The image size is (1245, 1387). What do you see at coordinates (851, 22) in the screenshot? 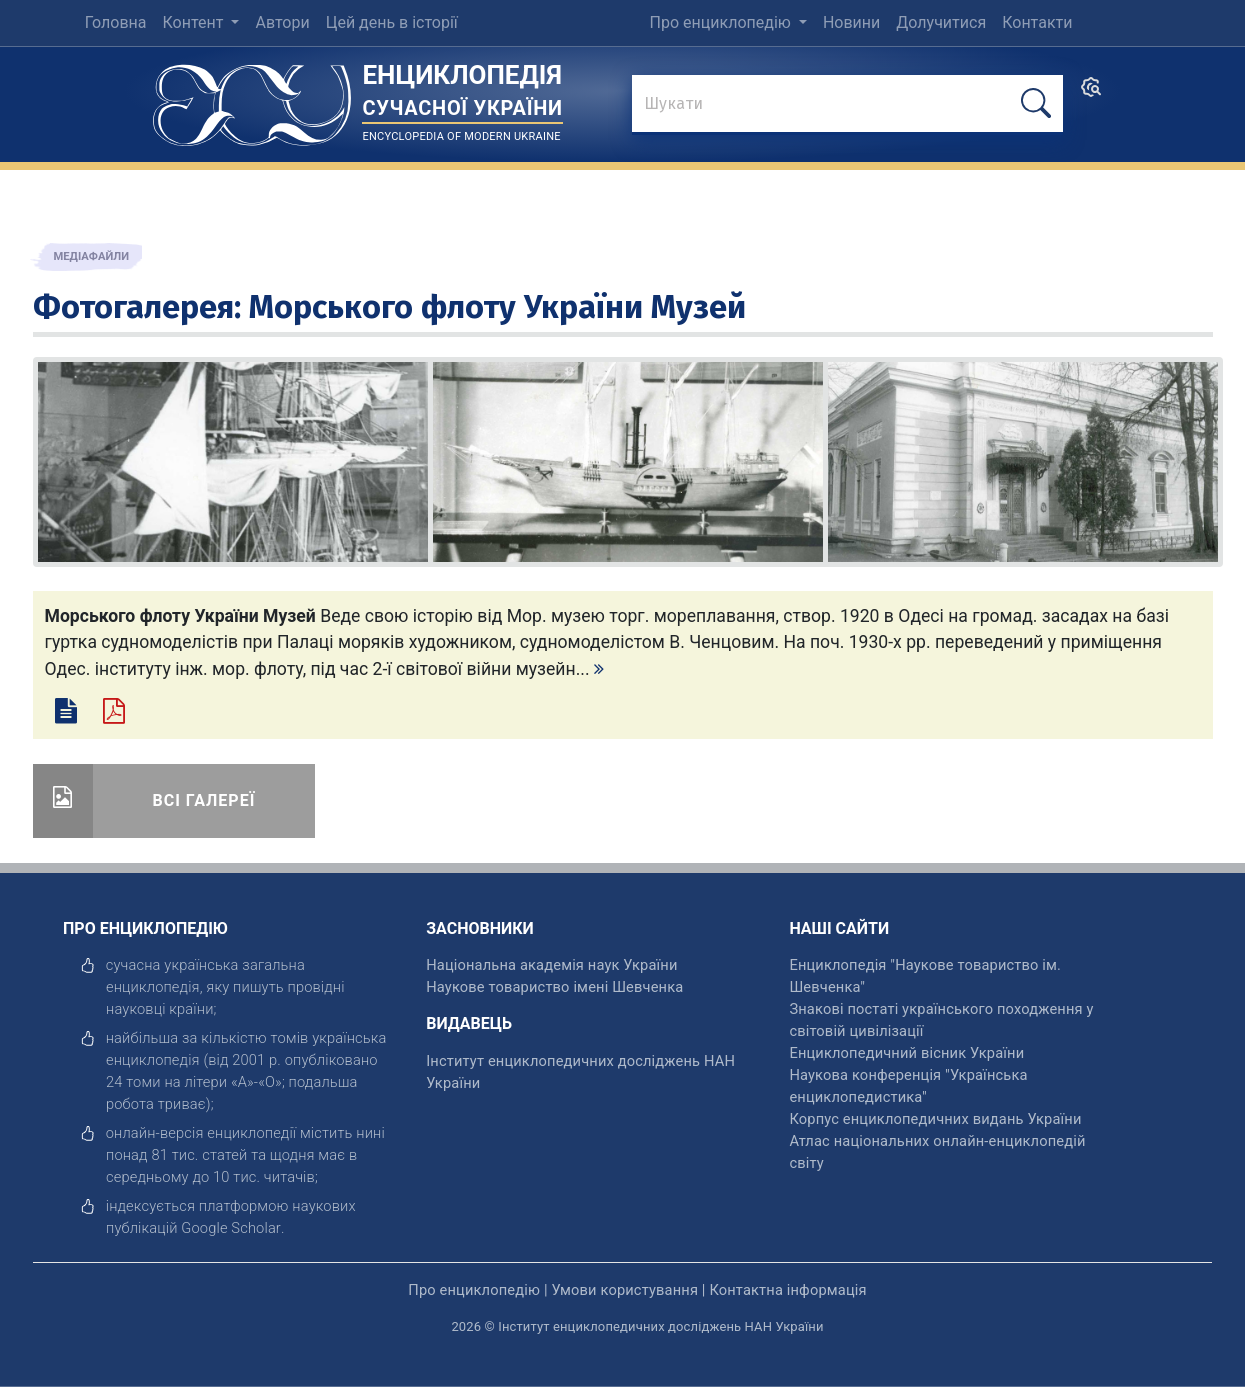
I see `Новини [menuitem]` at bounding box center [851, 22].